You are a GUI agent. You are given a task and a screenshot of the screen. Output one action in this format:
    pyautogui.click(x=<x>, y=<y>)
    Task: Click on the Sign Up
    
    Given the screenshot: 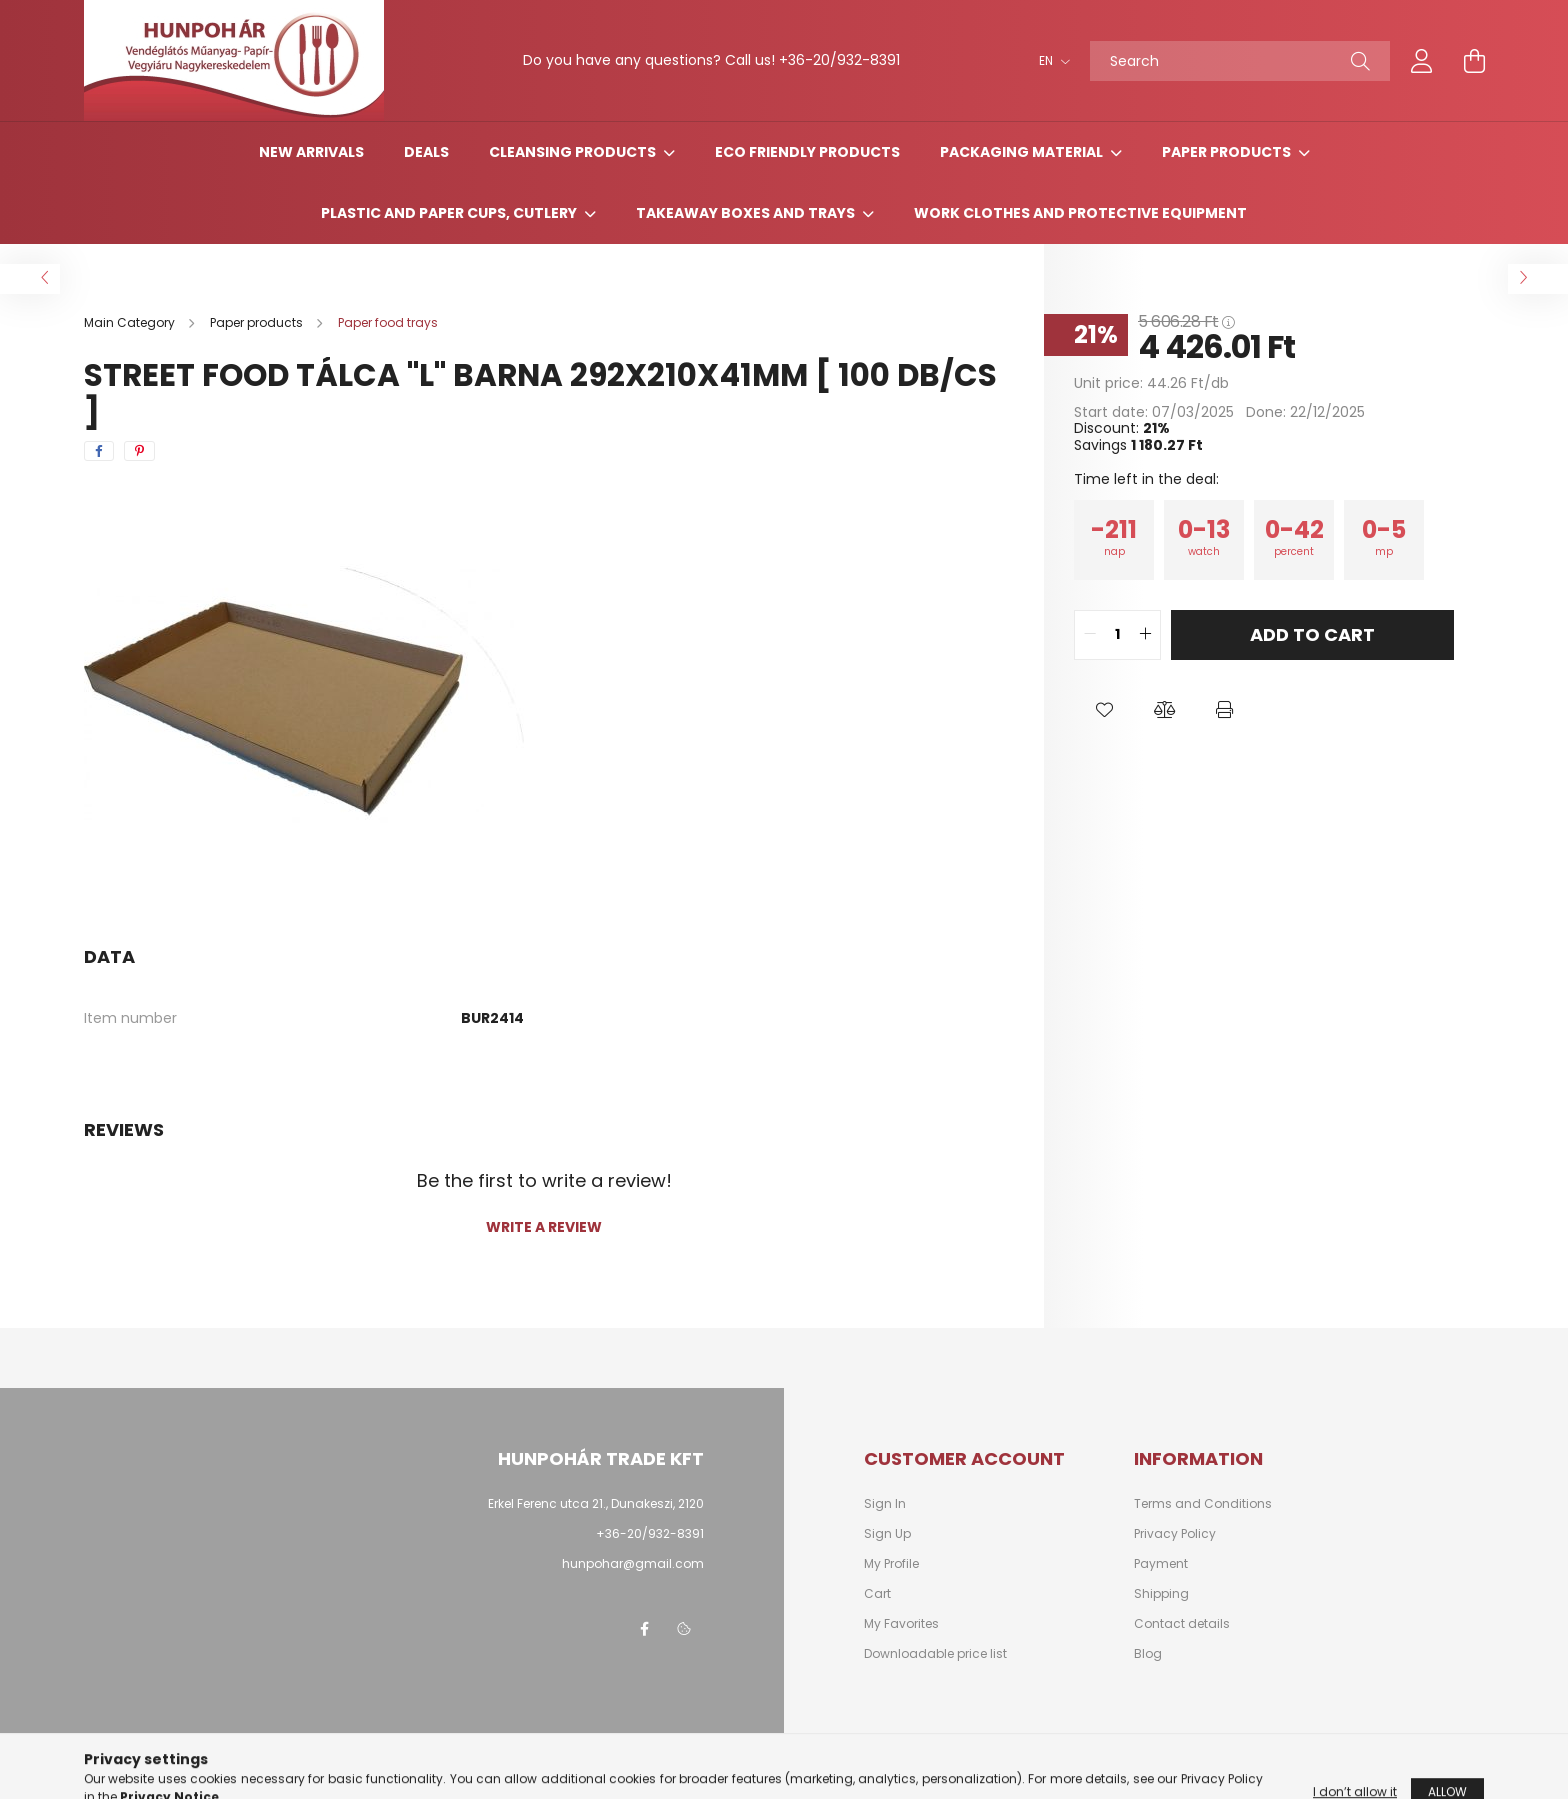 What is the action you would take?
    pyautogui.click(x=887, y=1534)
    